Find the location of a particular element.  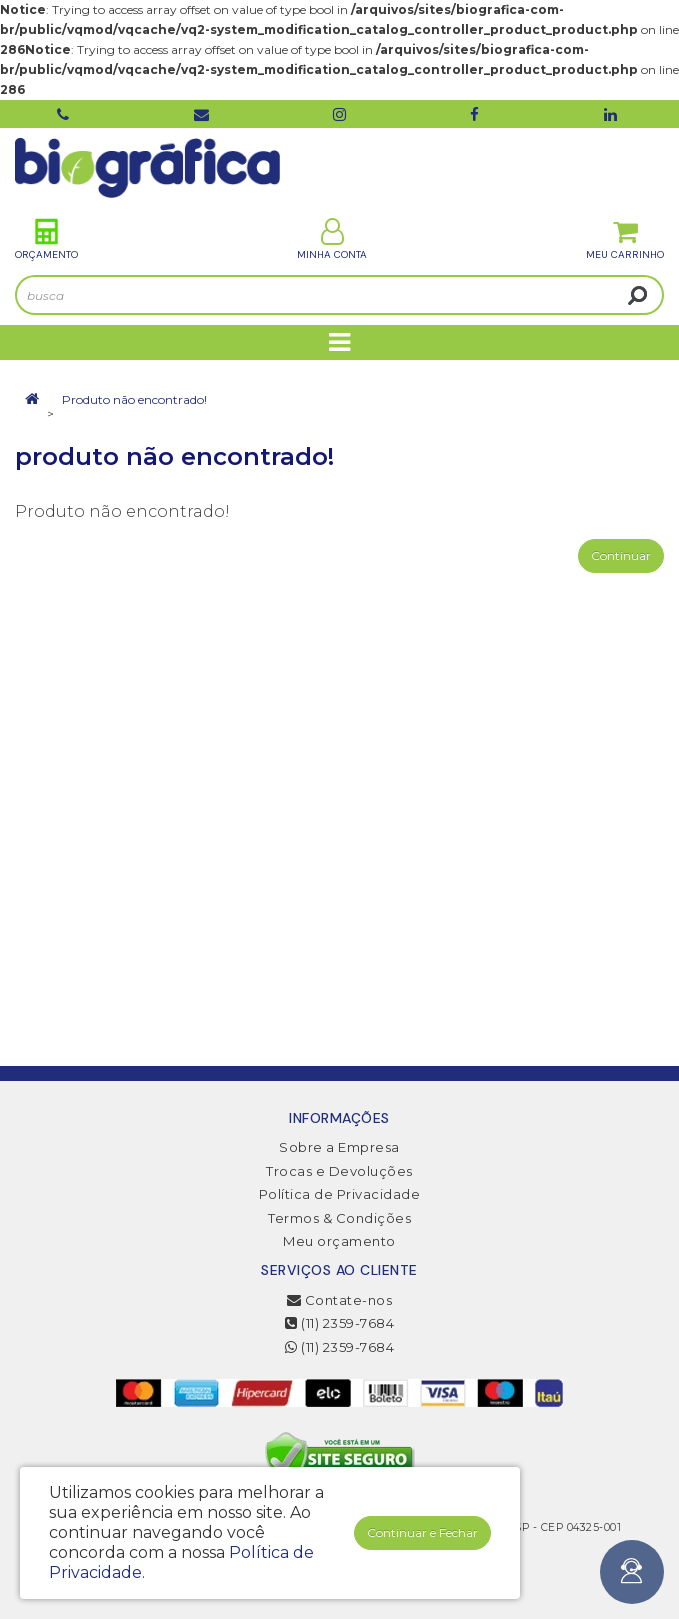

Contate-nos is located at coordinates (340, 1300).